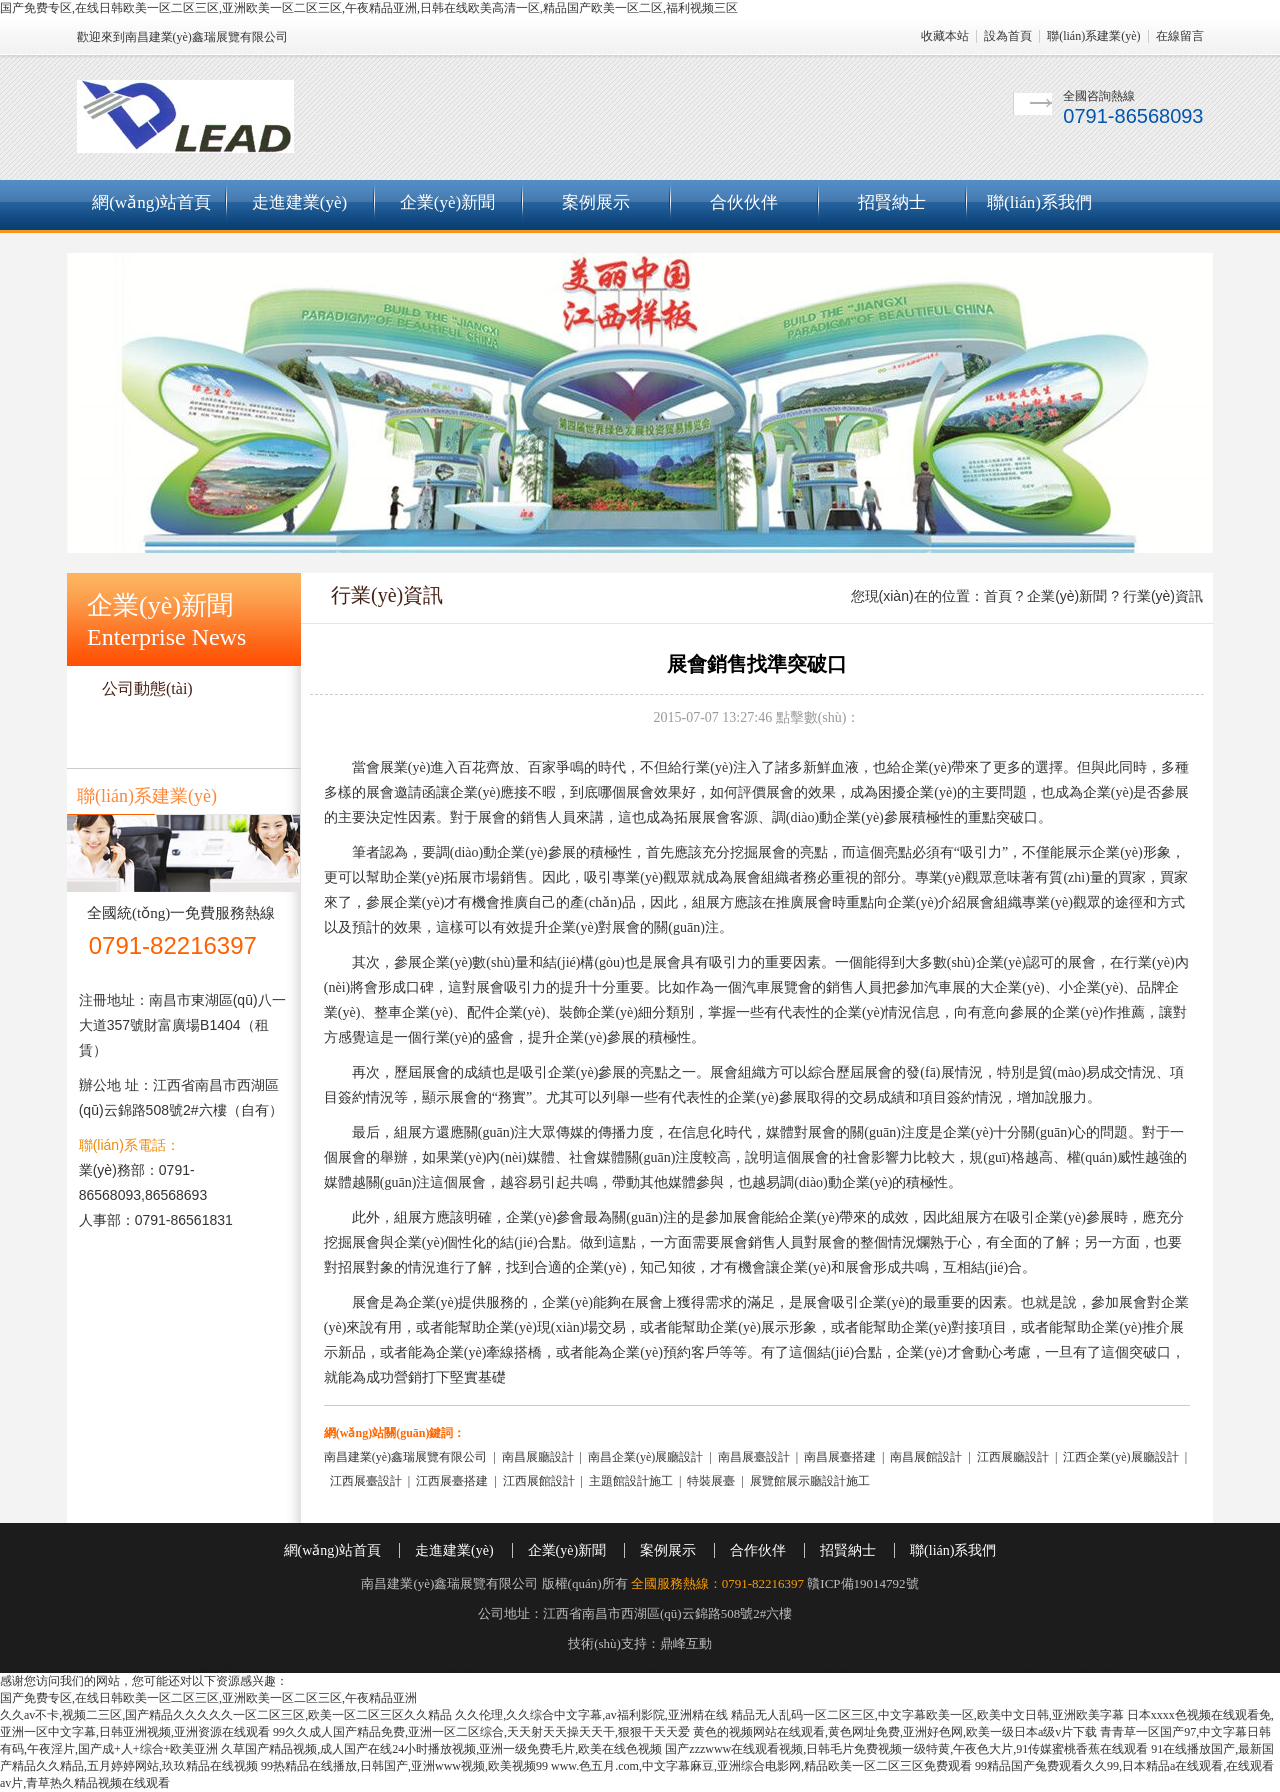  I want to click on 網(wǎng)站首頁, so click(151, 202).